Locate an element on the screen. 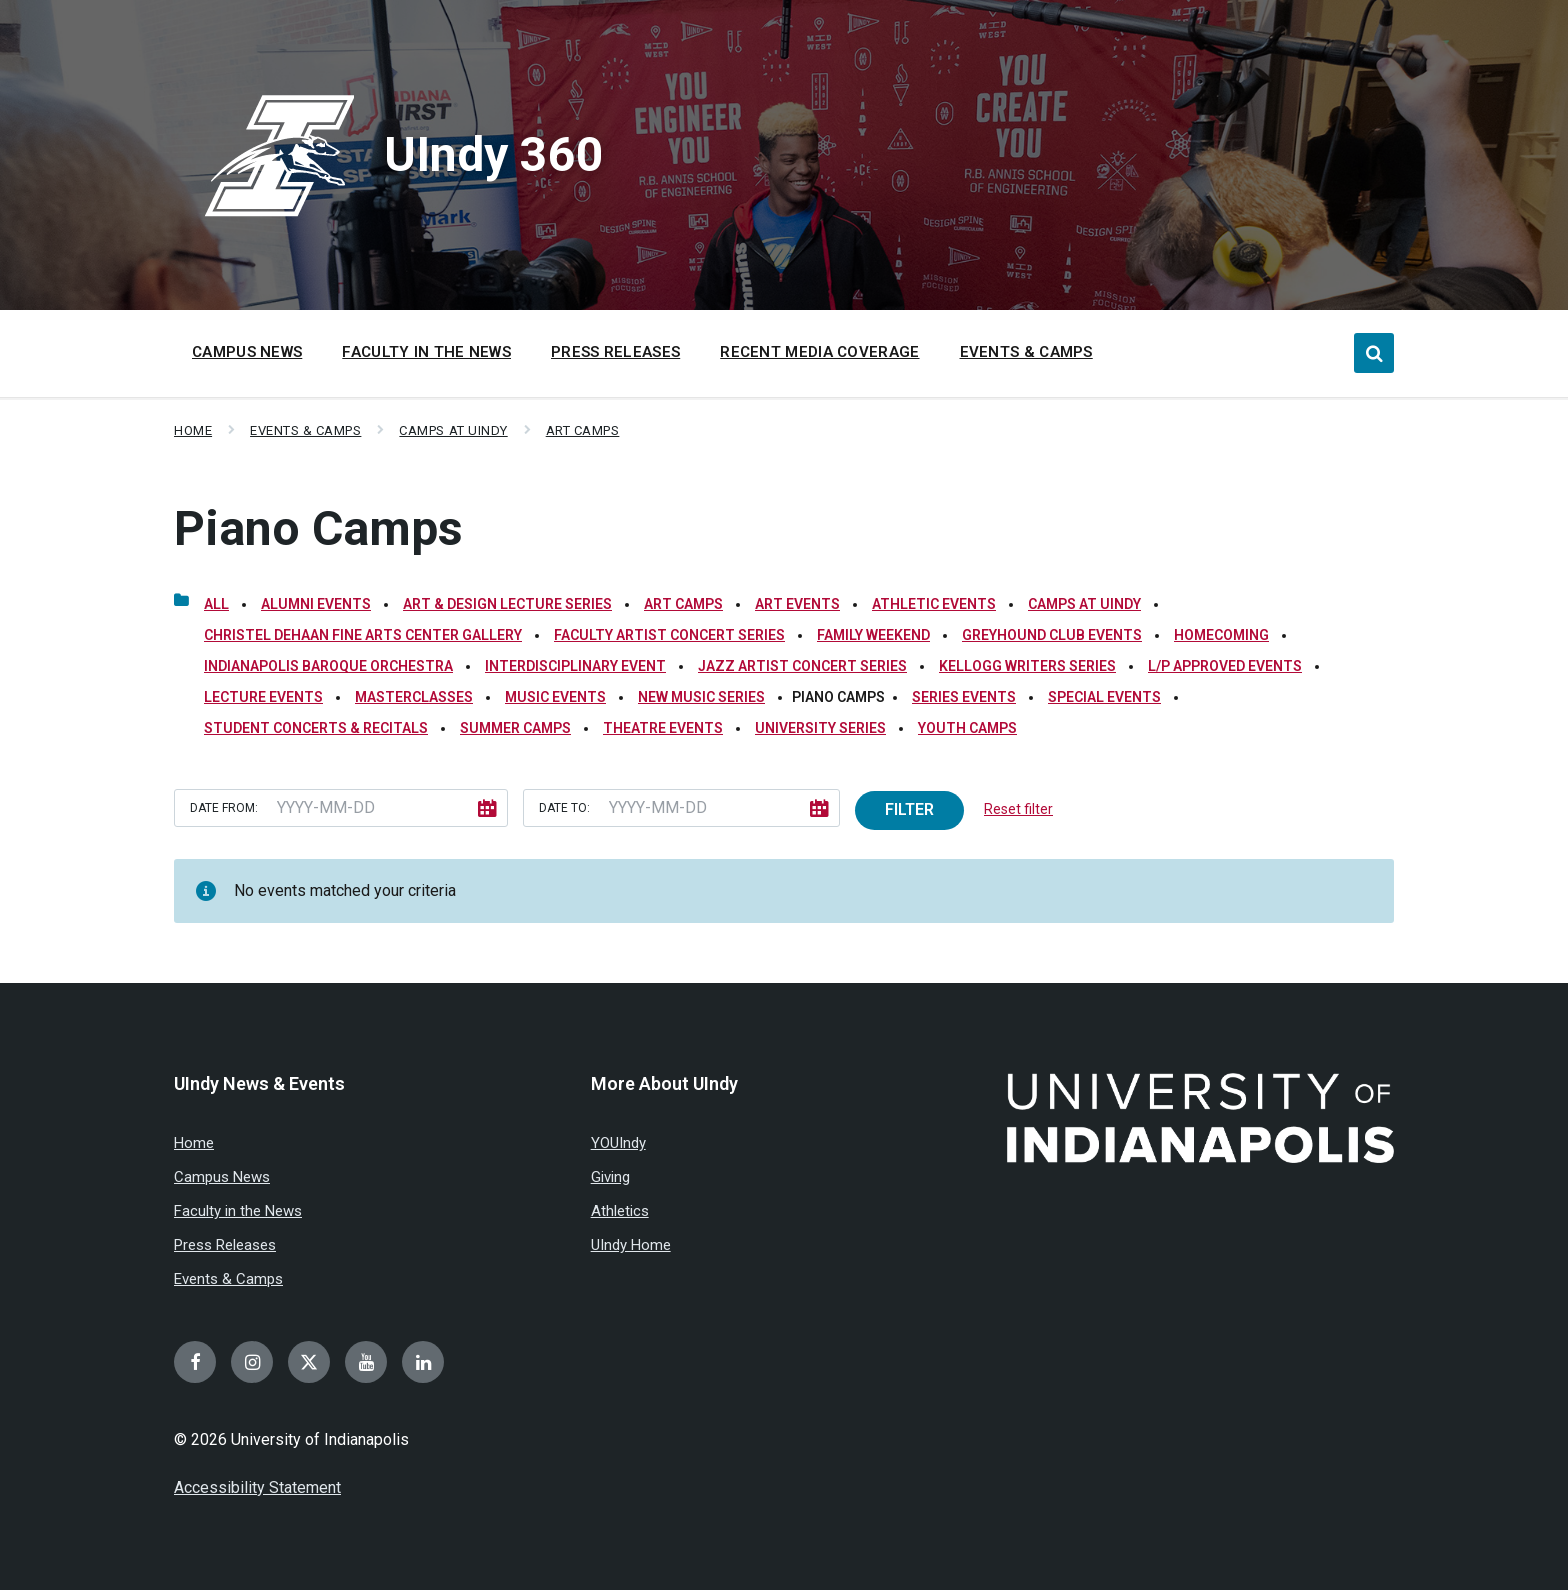  Date from: is located at coordinates (224, 808).